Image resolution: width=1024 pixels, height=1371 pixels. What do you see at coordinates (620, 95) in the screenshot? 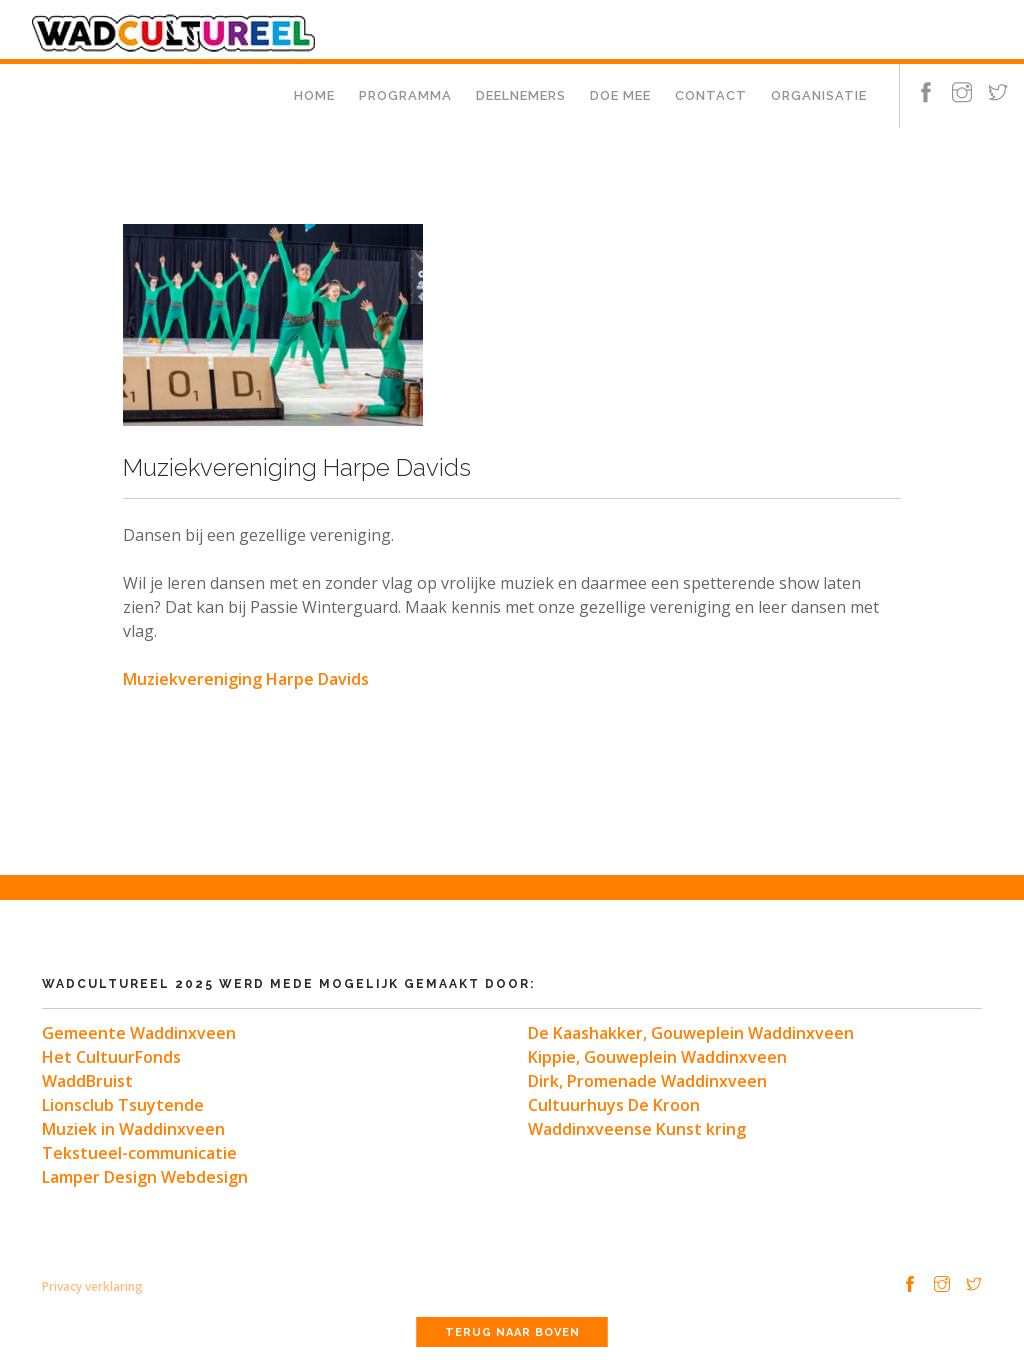
I see `Doe mee` at bounding box center [620, 95].